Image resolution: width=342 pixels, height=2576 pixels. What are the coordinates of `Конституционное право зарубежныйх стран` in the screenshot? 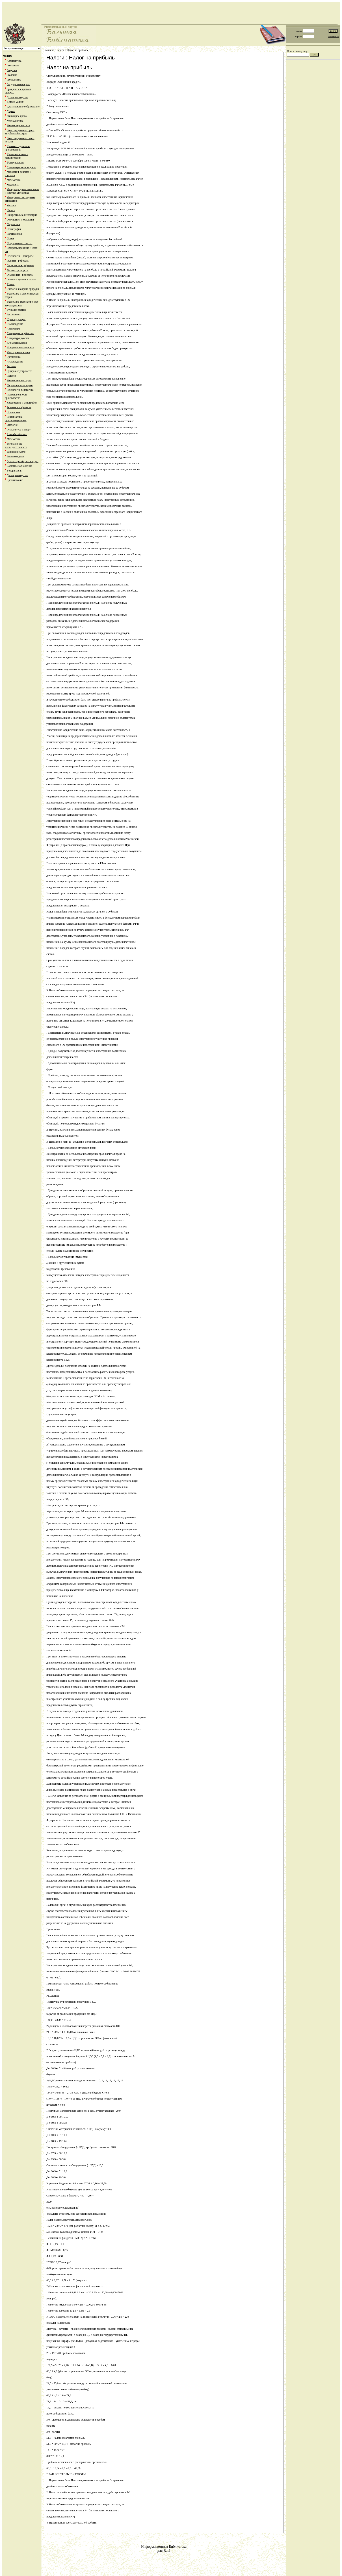 It's located at (19, 132).